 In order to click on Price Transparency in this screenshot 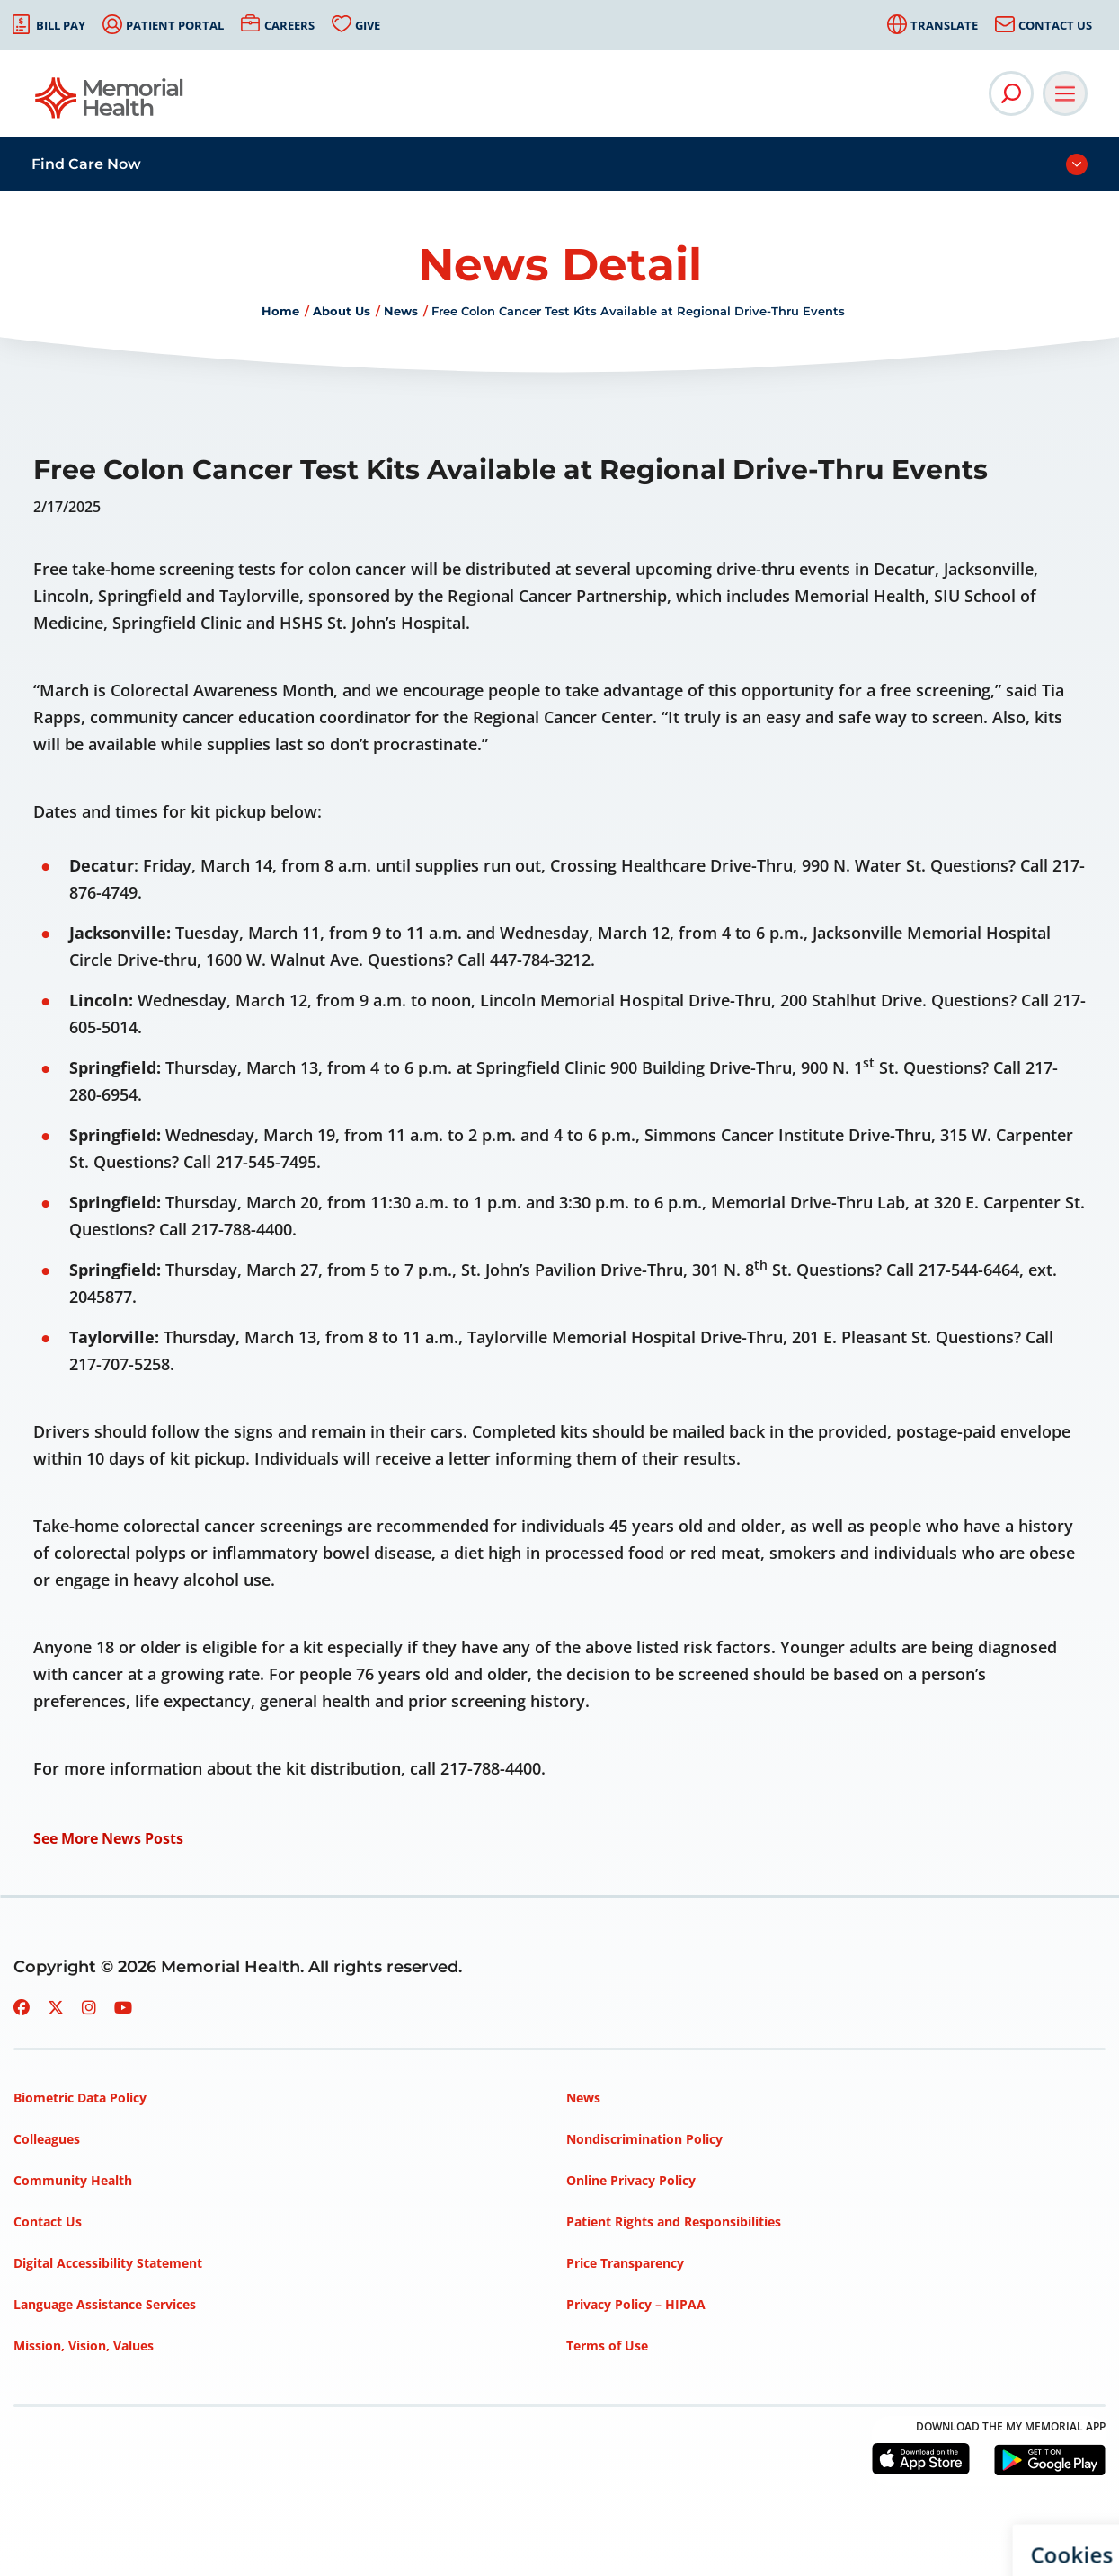, I will do `click(625, 2262)`.